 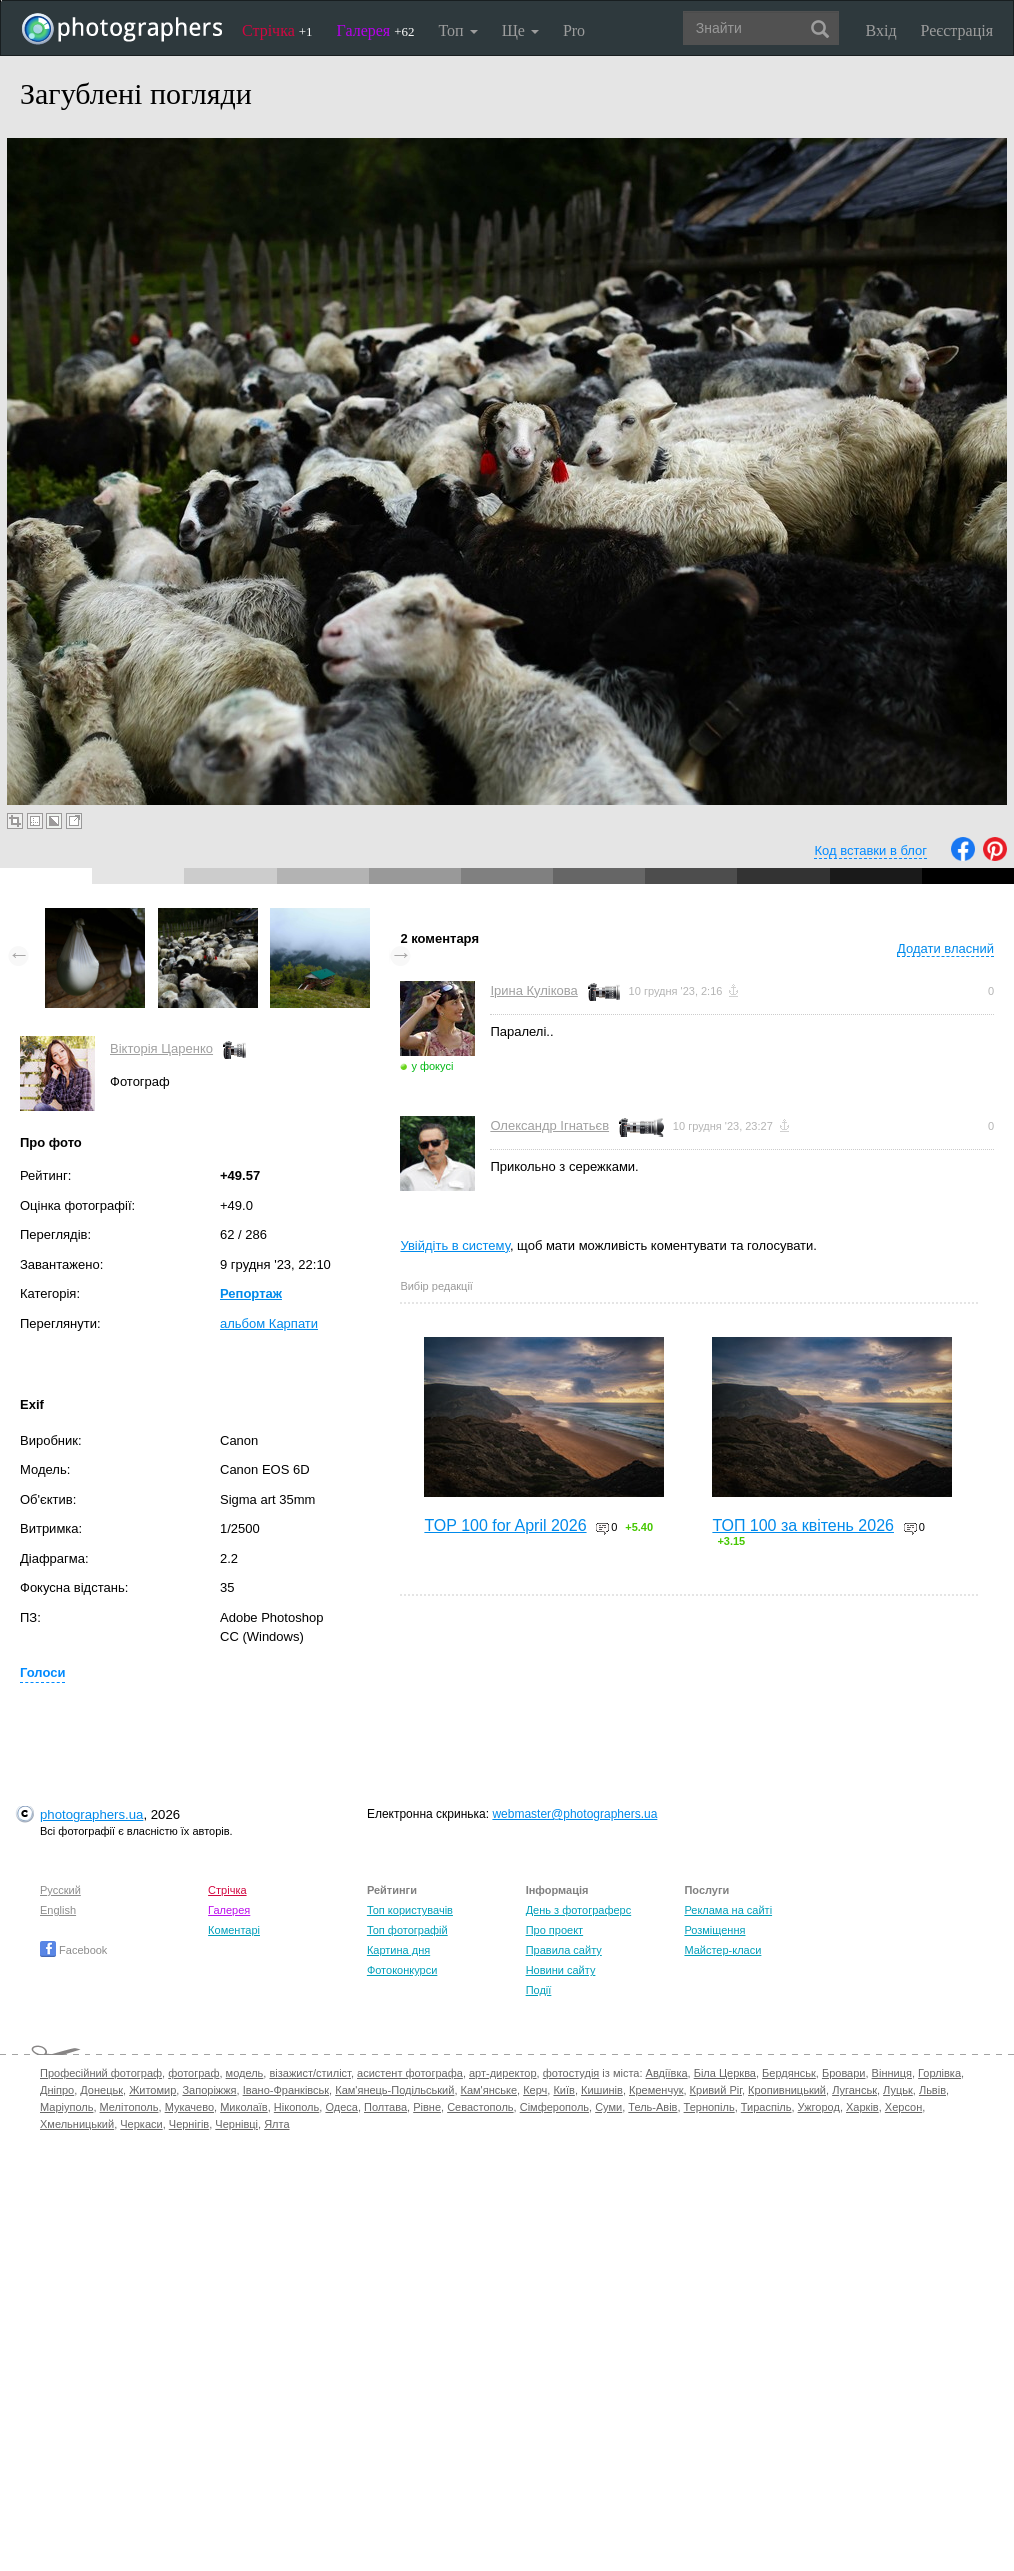 What do you see at coordinates (787, 2090) in the screenshot?
I see `Кропивницький` at bounding box center [787, 2090].